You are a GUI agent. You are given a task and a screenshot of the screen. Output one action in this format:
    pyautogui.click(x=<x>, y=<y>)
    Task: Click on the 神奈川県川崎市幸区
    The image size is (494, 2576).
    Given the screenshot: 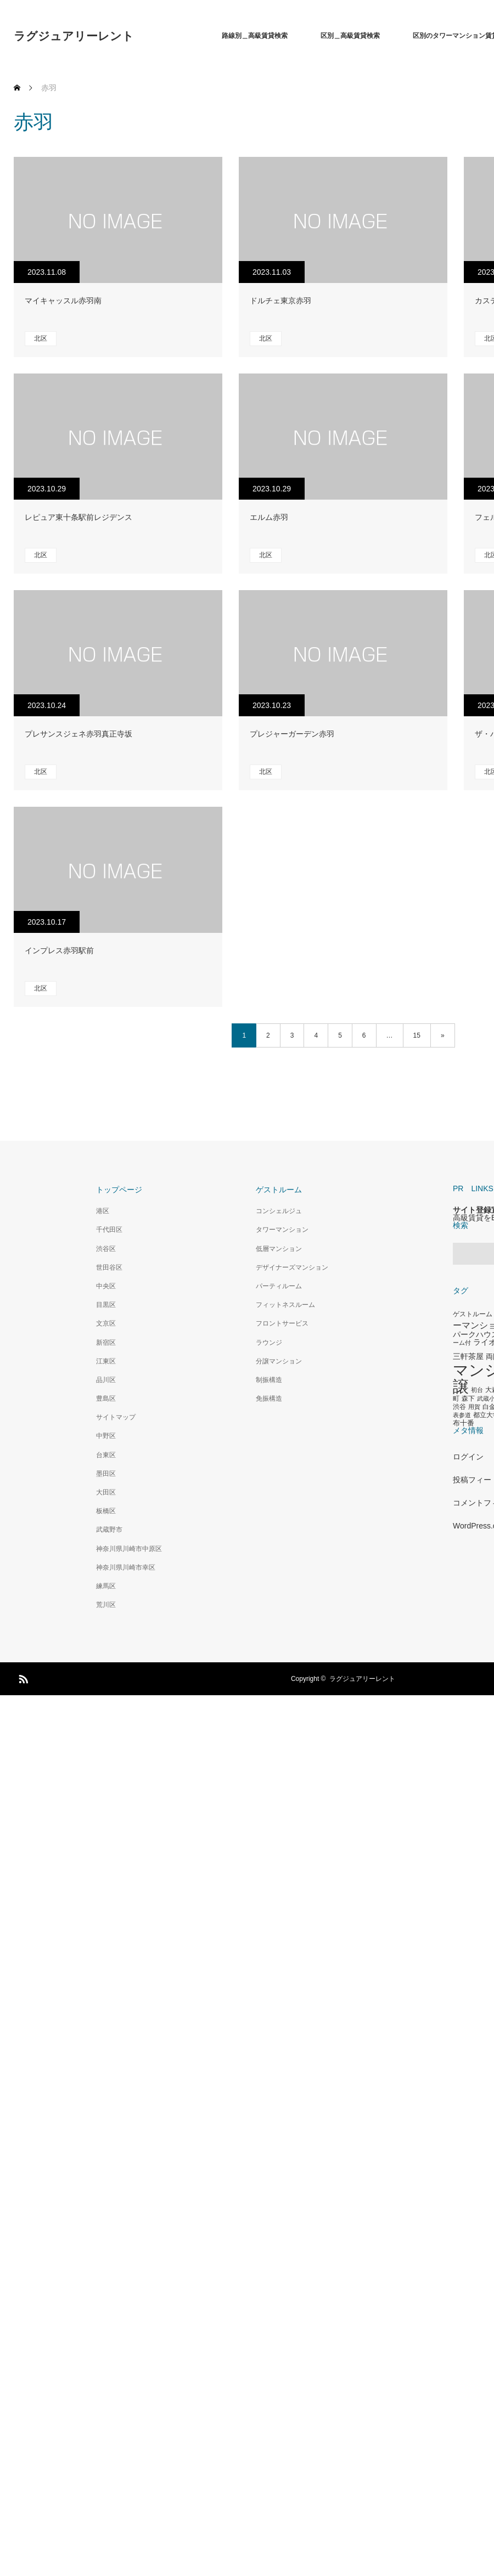 What is the action you would take?
    pyautogui.click(x=125, y=1567)
    